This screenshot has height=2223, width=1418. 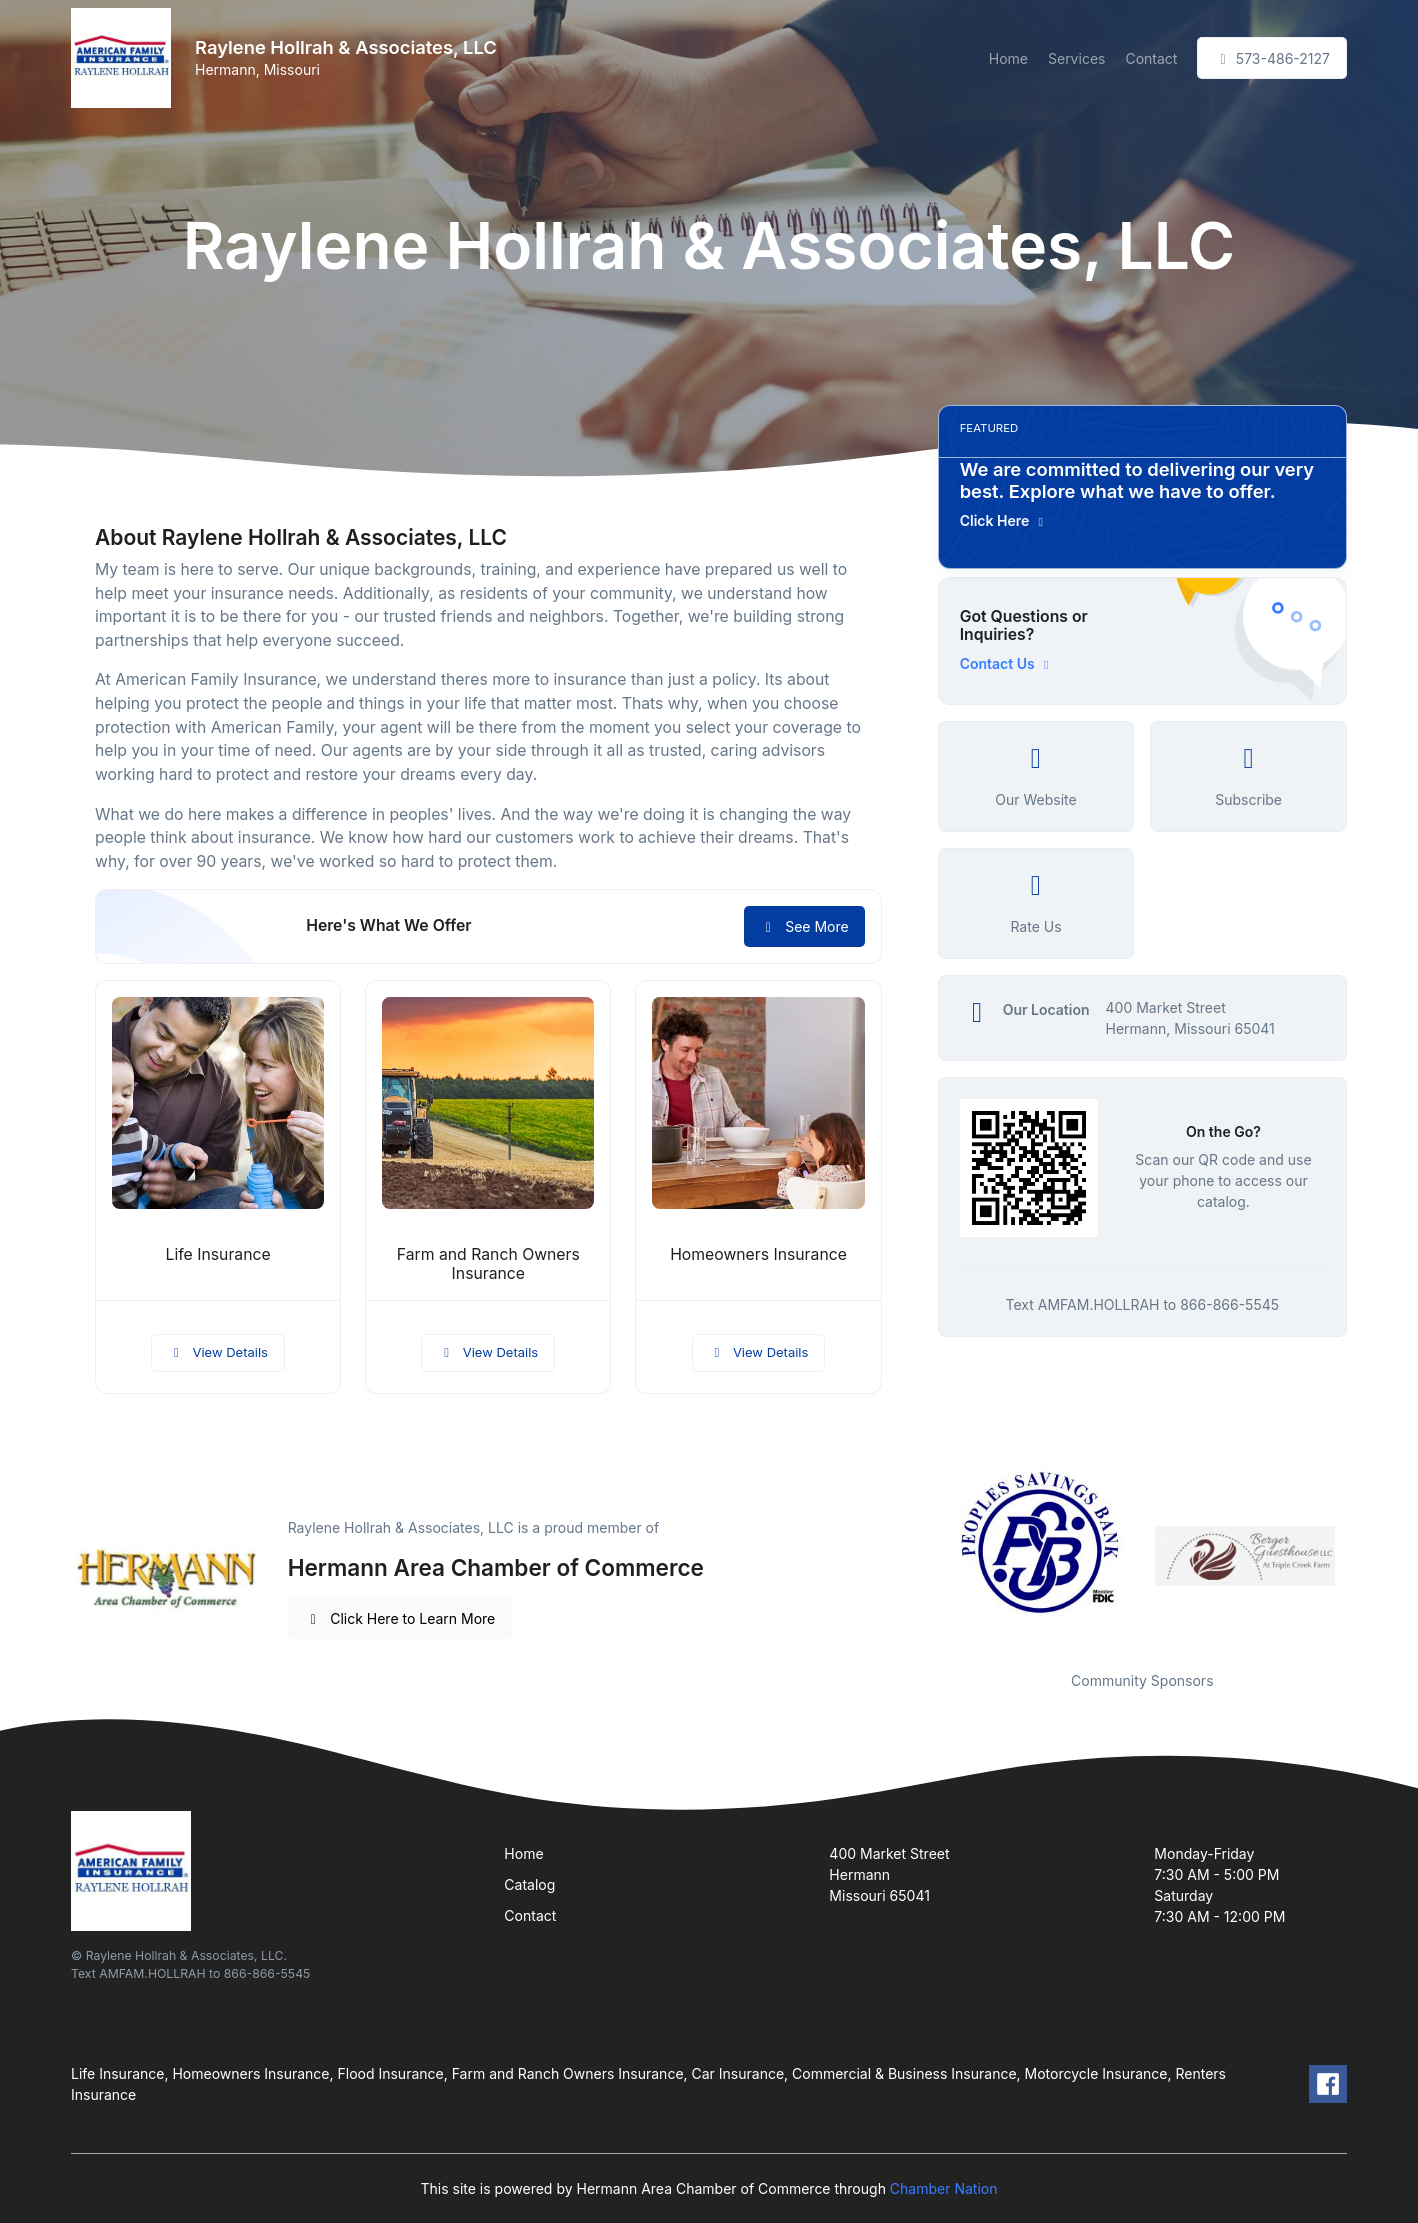 I want to click on View Details, so click(x=218, y=1352).